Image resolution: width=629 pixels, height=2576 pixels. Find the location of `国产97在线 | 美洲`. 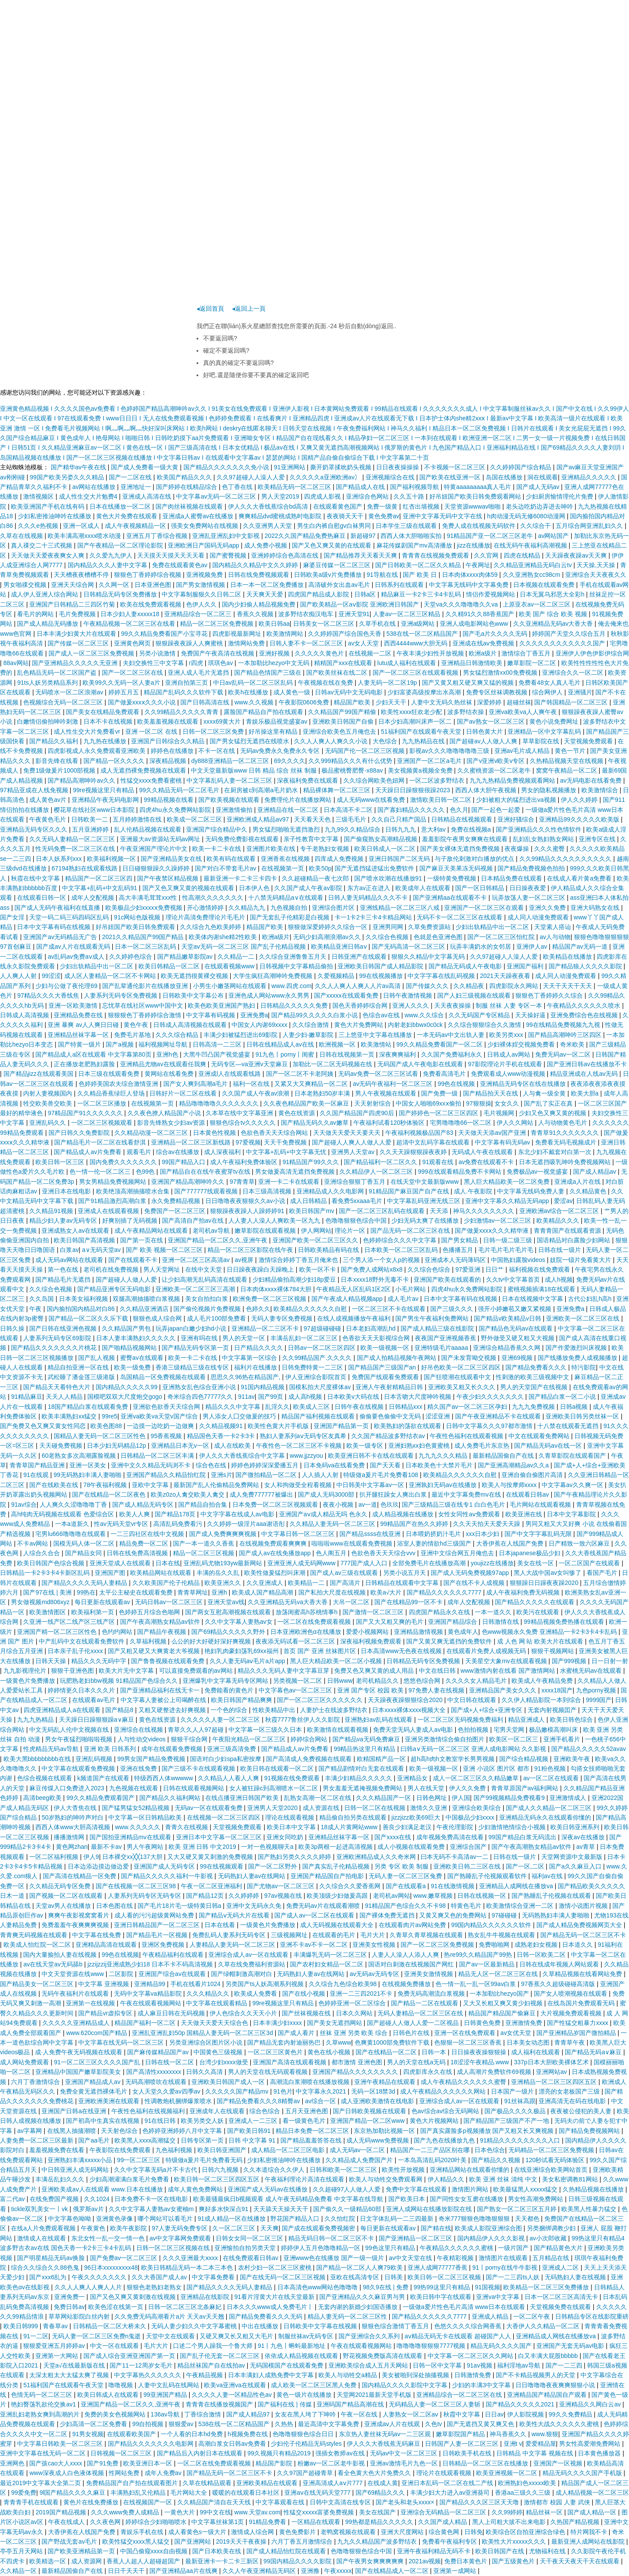

国产97在线 | 美洲 is located at coordinates (48, 1592).